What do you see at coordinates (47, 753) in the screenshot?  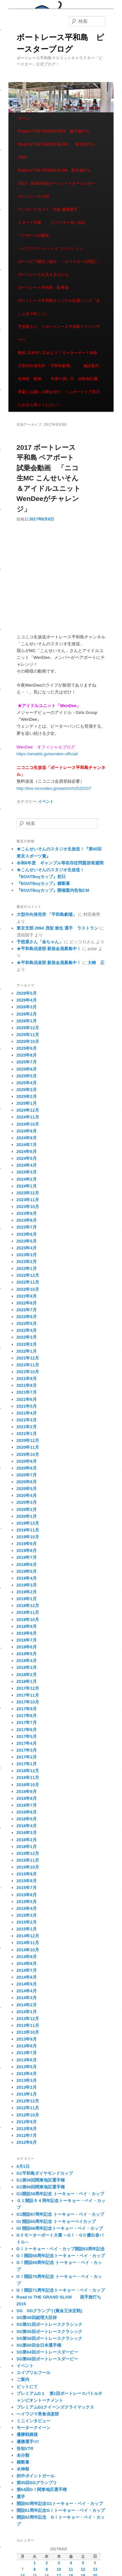 I see `https://ameblo.jp/wendee-official/` at bounding box center [47, 753].